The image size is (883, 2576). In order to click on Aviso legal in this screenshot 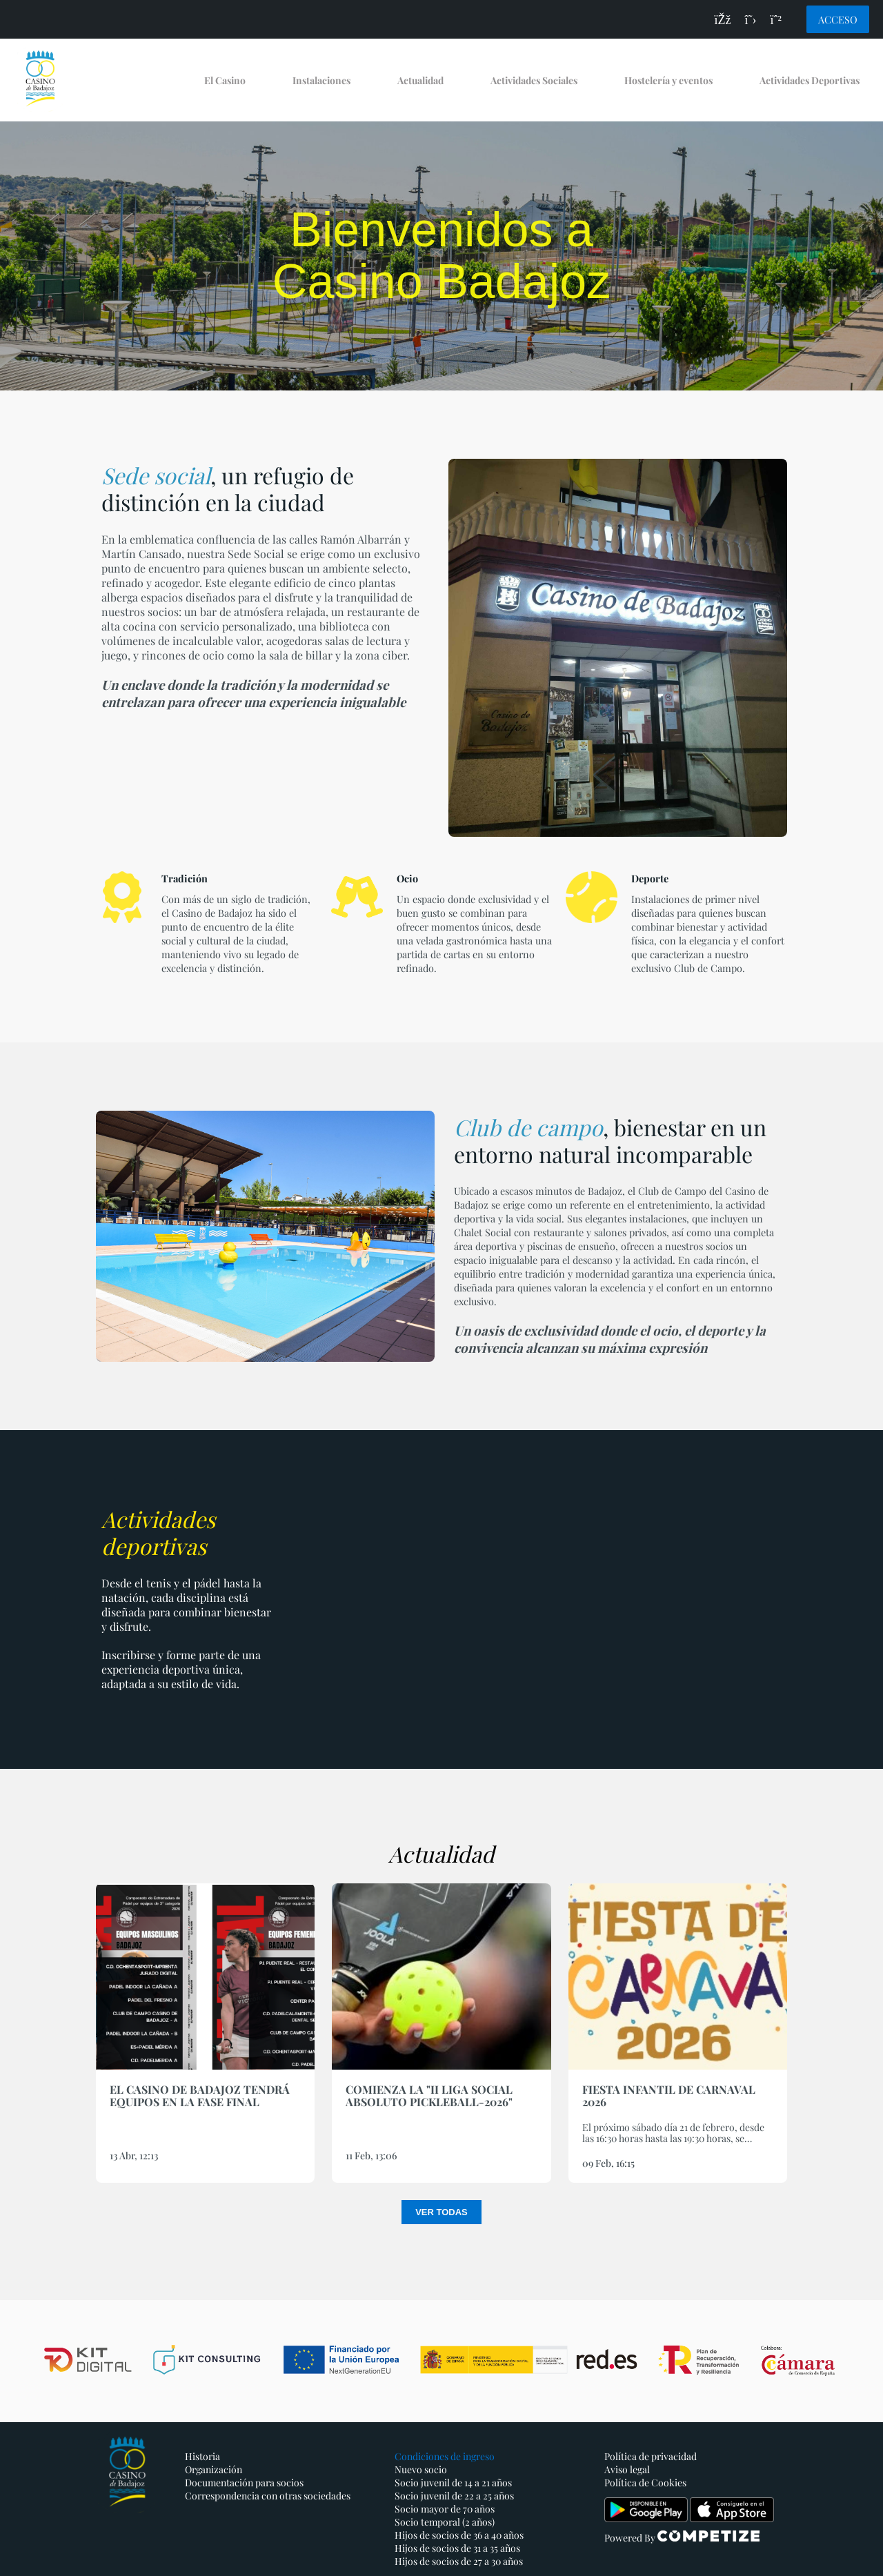, I will do `click(627, 2469)`.